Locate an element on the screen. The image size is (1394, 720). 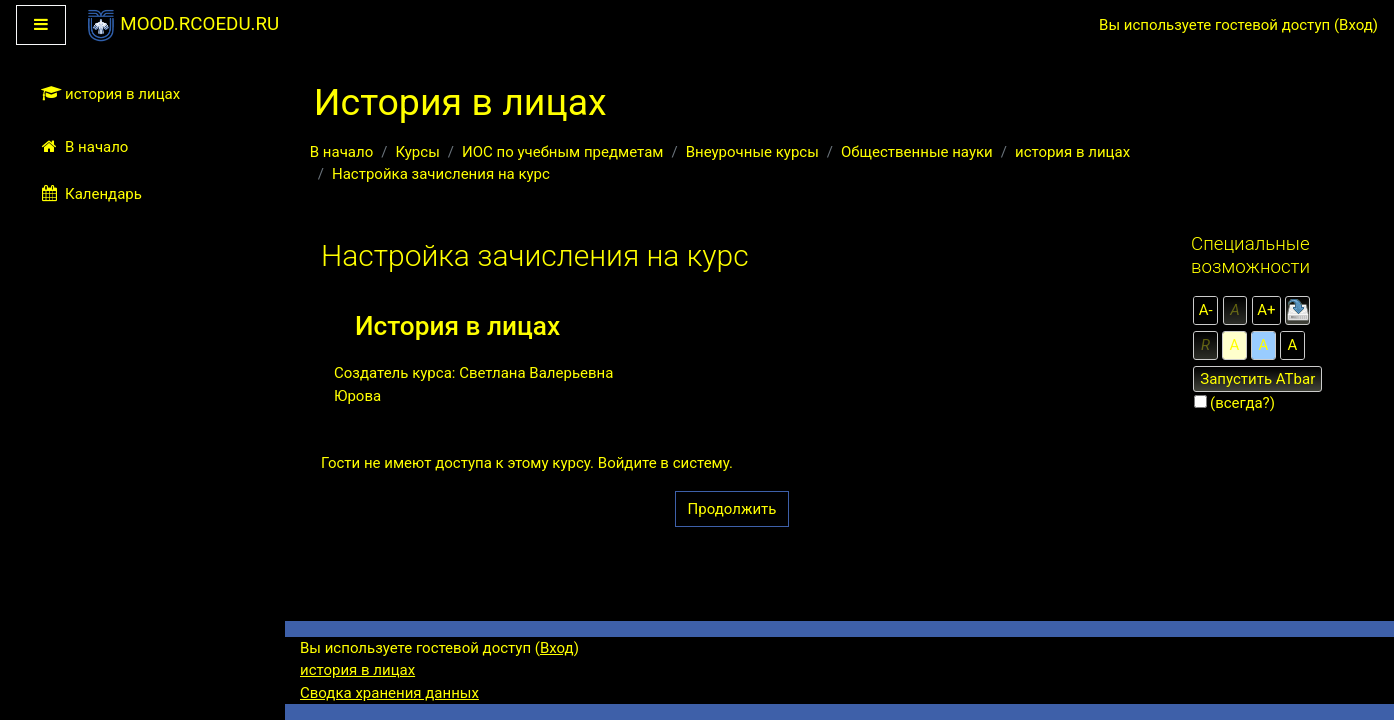
Сводка хранения данных is located at coordinates (389, 693).